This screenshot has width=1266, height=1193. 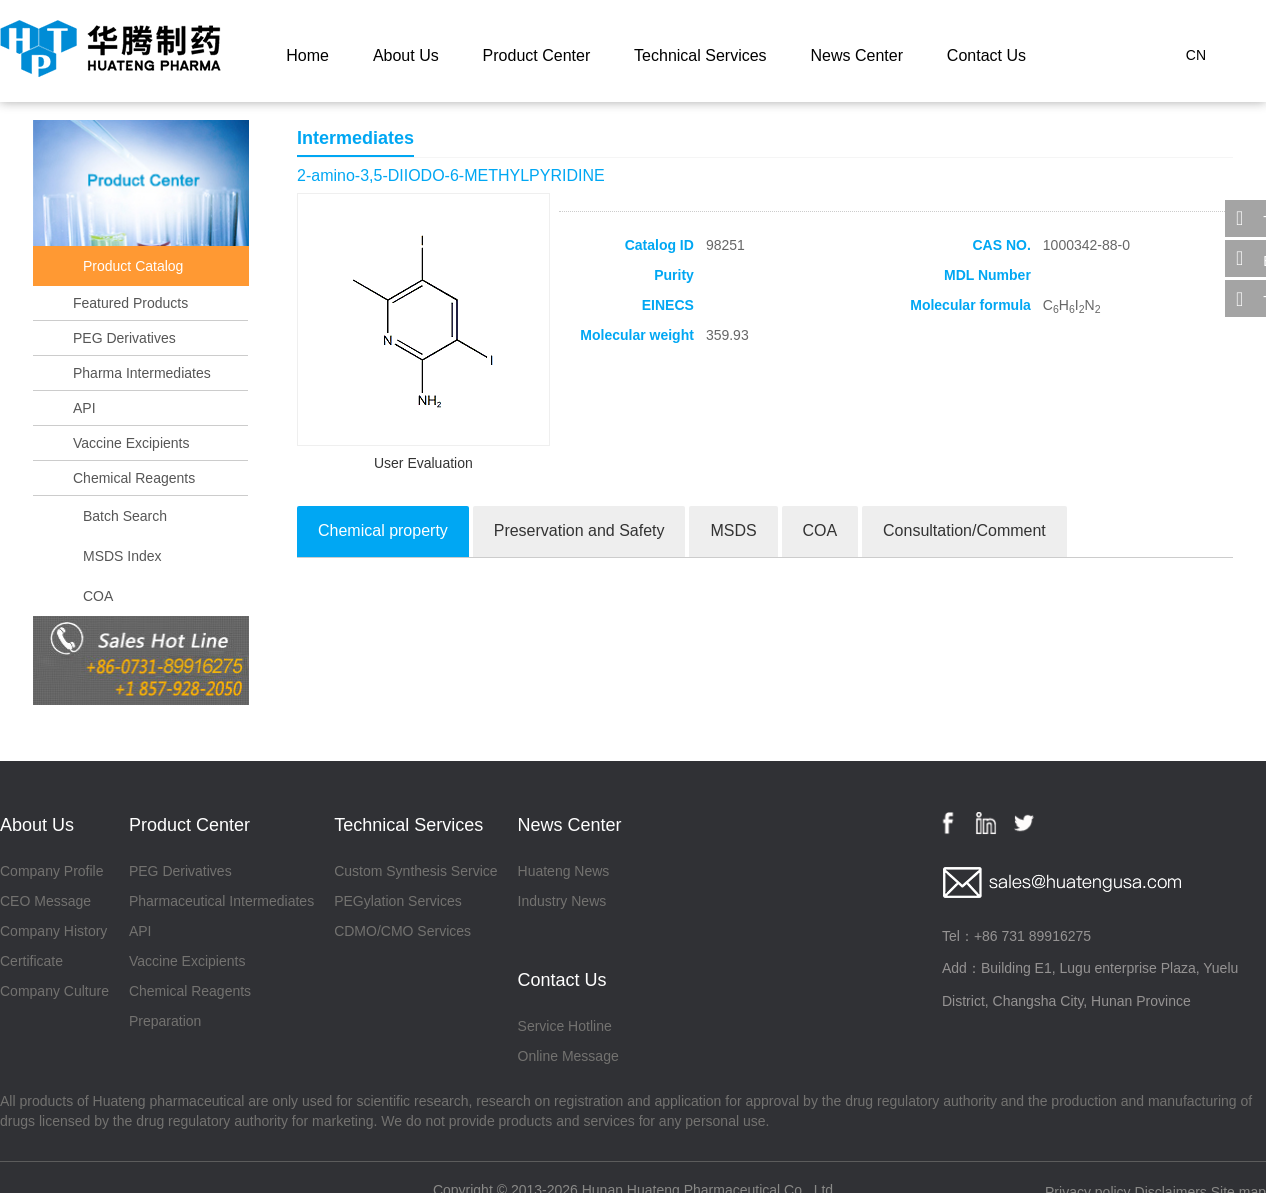 I want to click on Service Hotline, so click(x=565, y=1026).